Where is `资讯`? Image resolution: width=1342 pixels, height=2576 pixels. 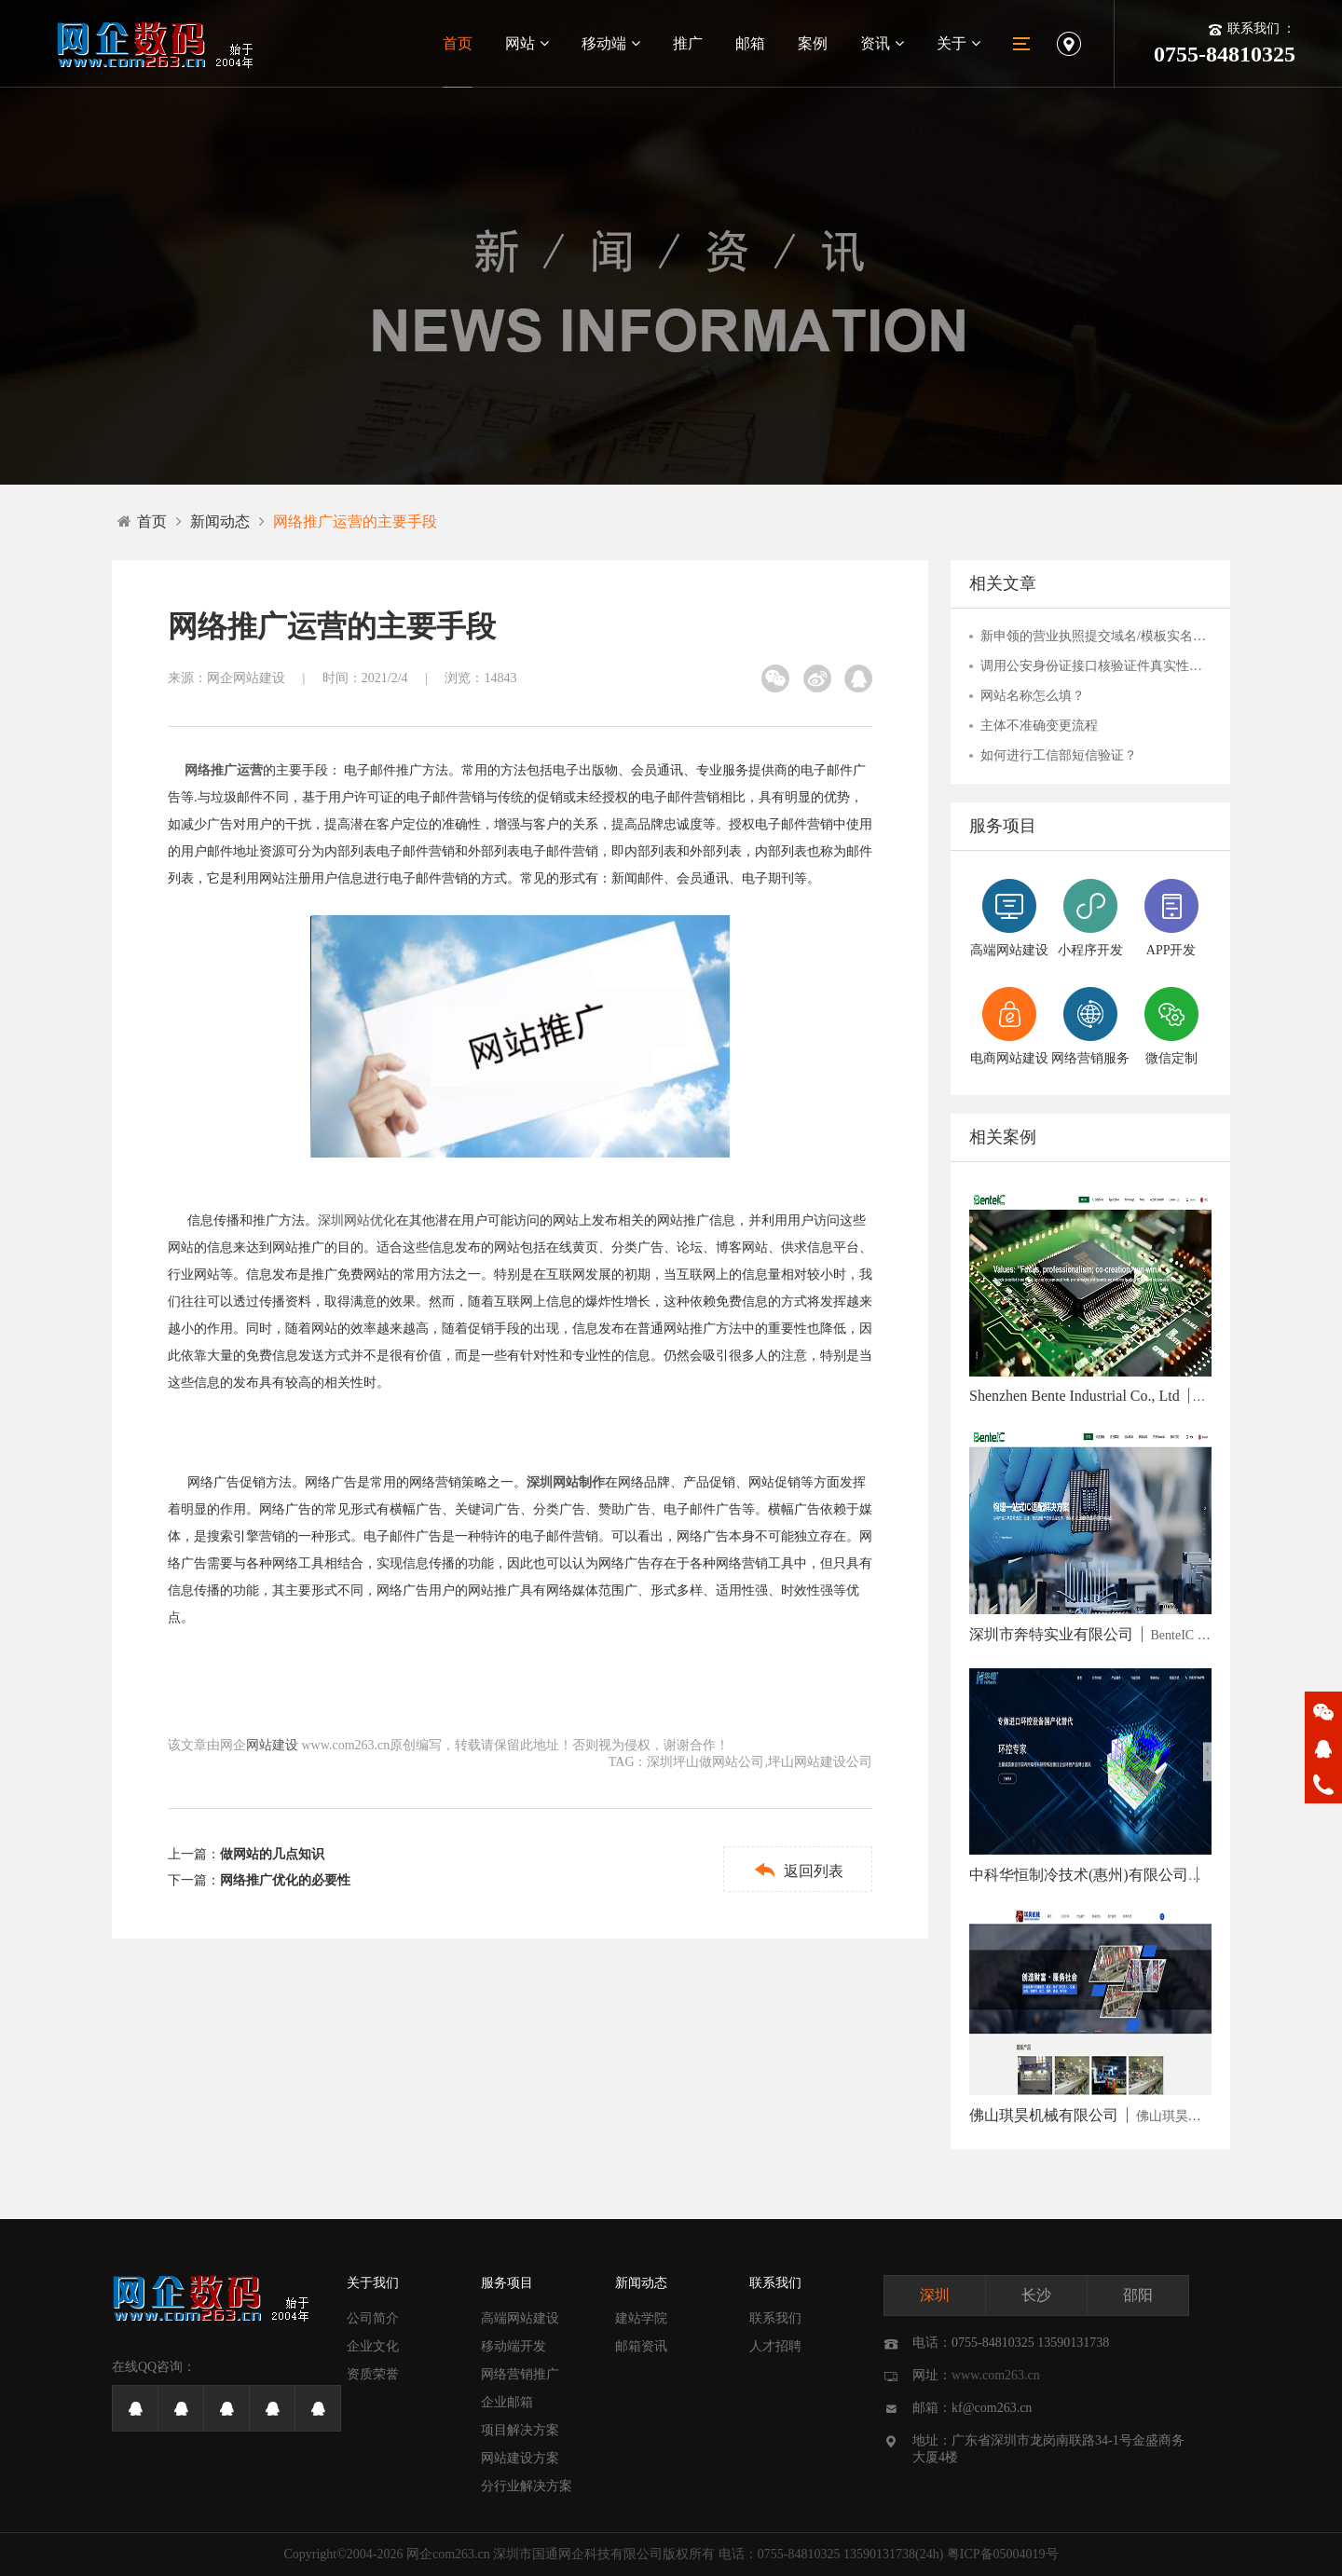
资讯 is located at coordinates (882, 43).